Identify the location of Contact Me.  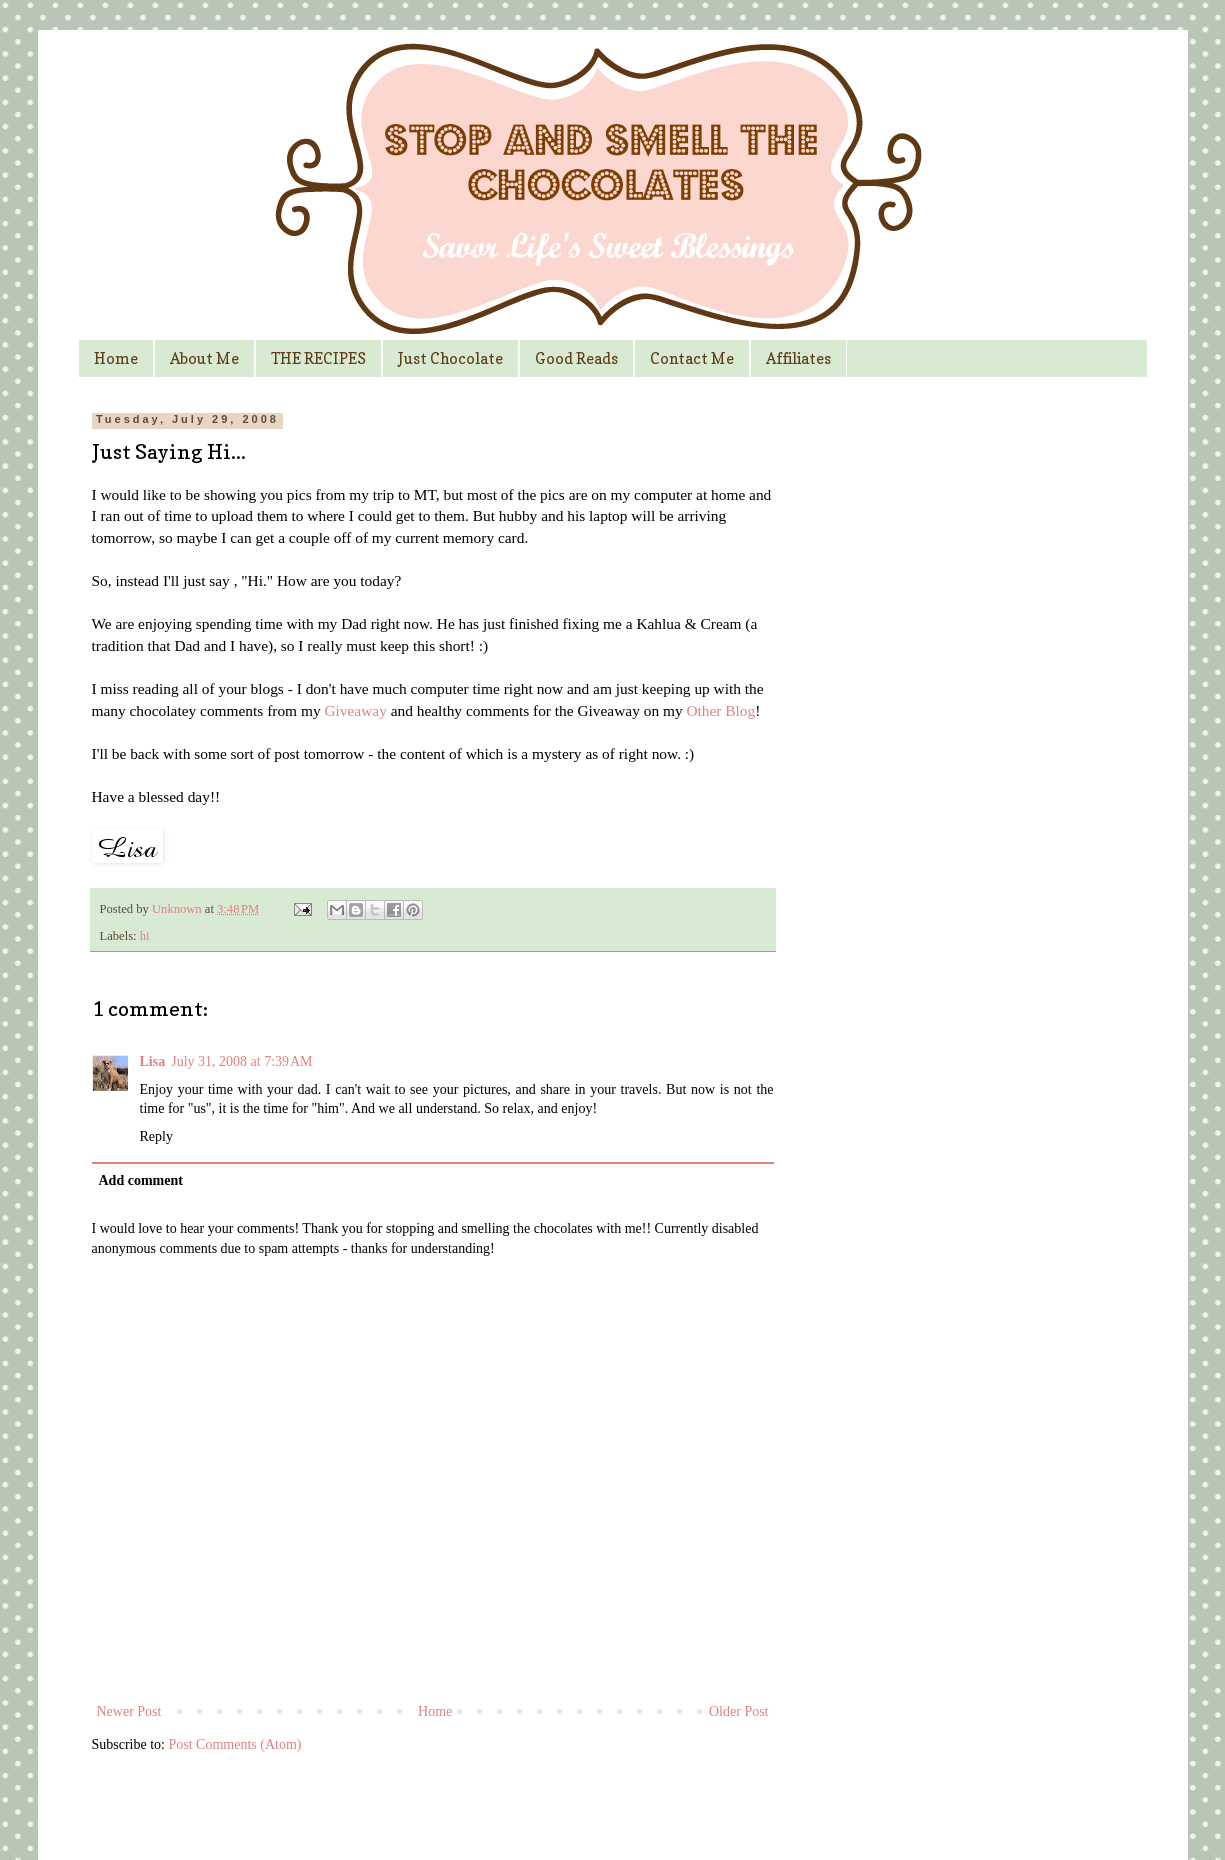
(692, 358).